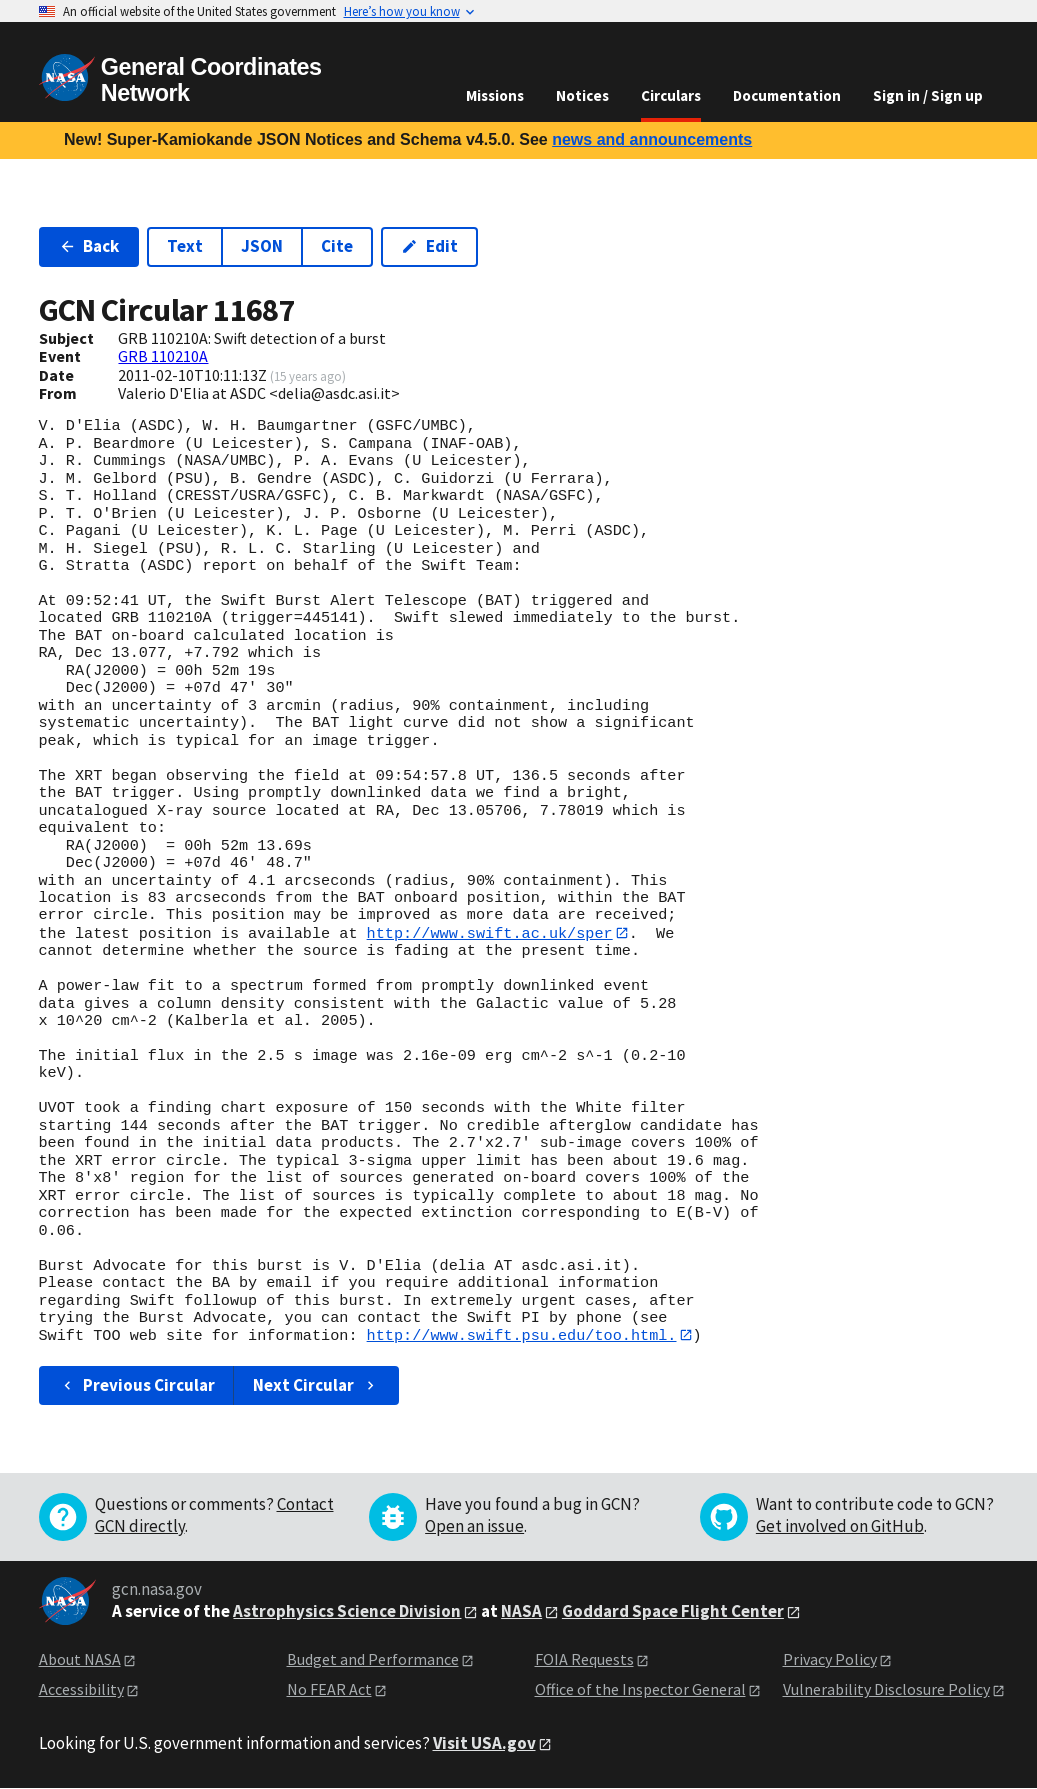 Image resolution: width=1037 pixels, height=1789 pixels. I want to click on FOIA Requests, so click(584, 1660).